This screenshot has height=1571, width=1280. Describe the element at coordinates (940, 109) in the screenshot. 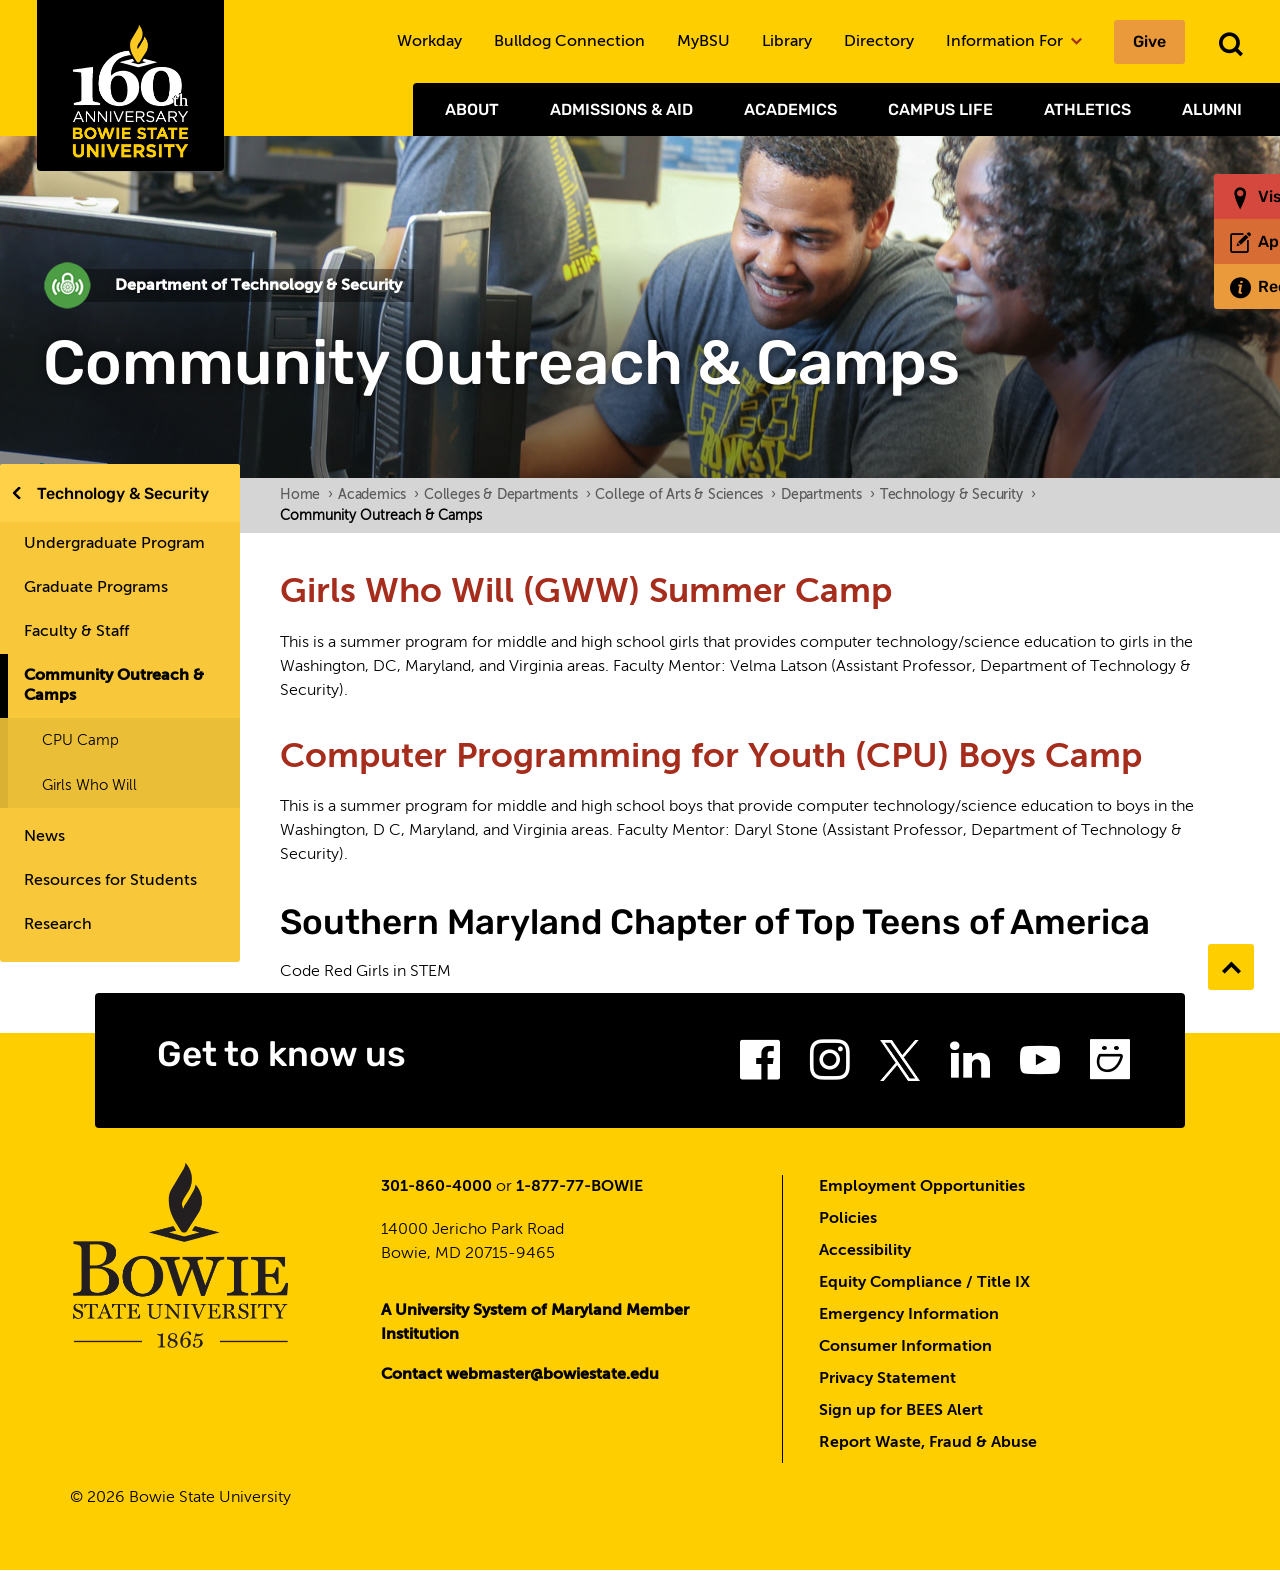

I see `Campus Life` at that location.